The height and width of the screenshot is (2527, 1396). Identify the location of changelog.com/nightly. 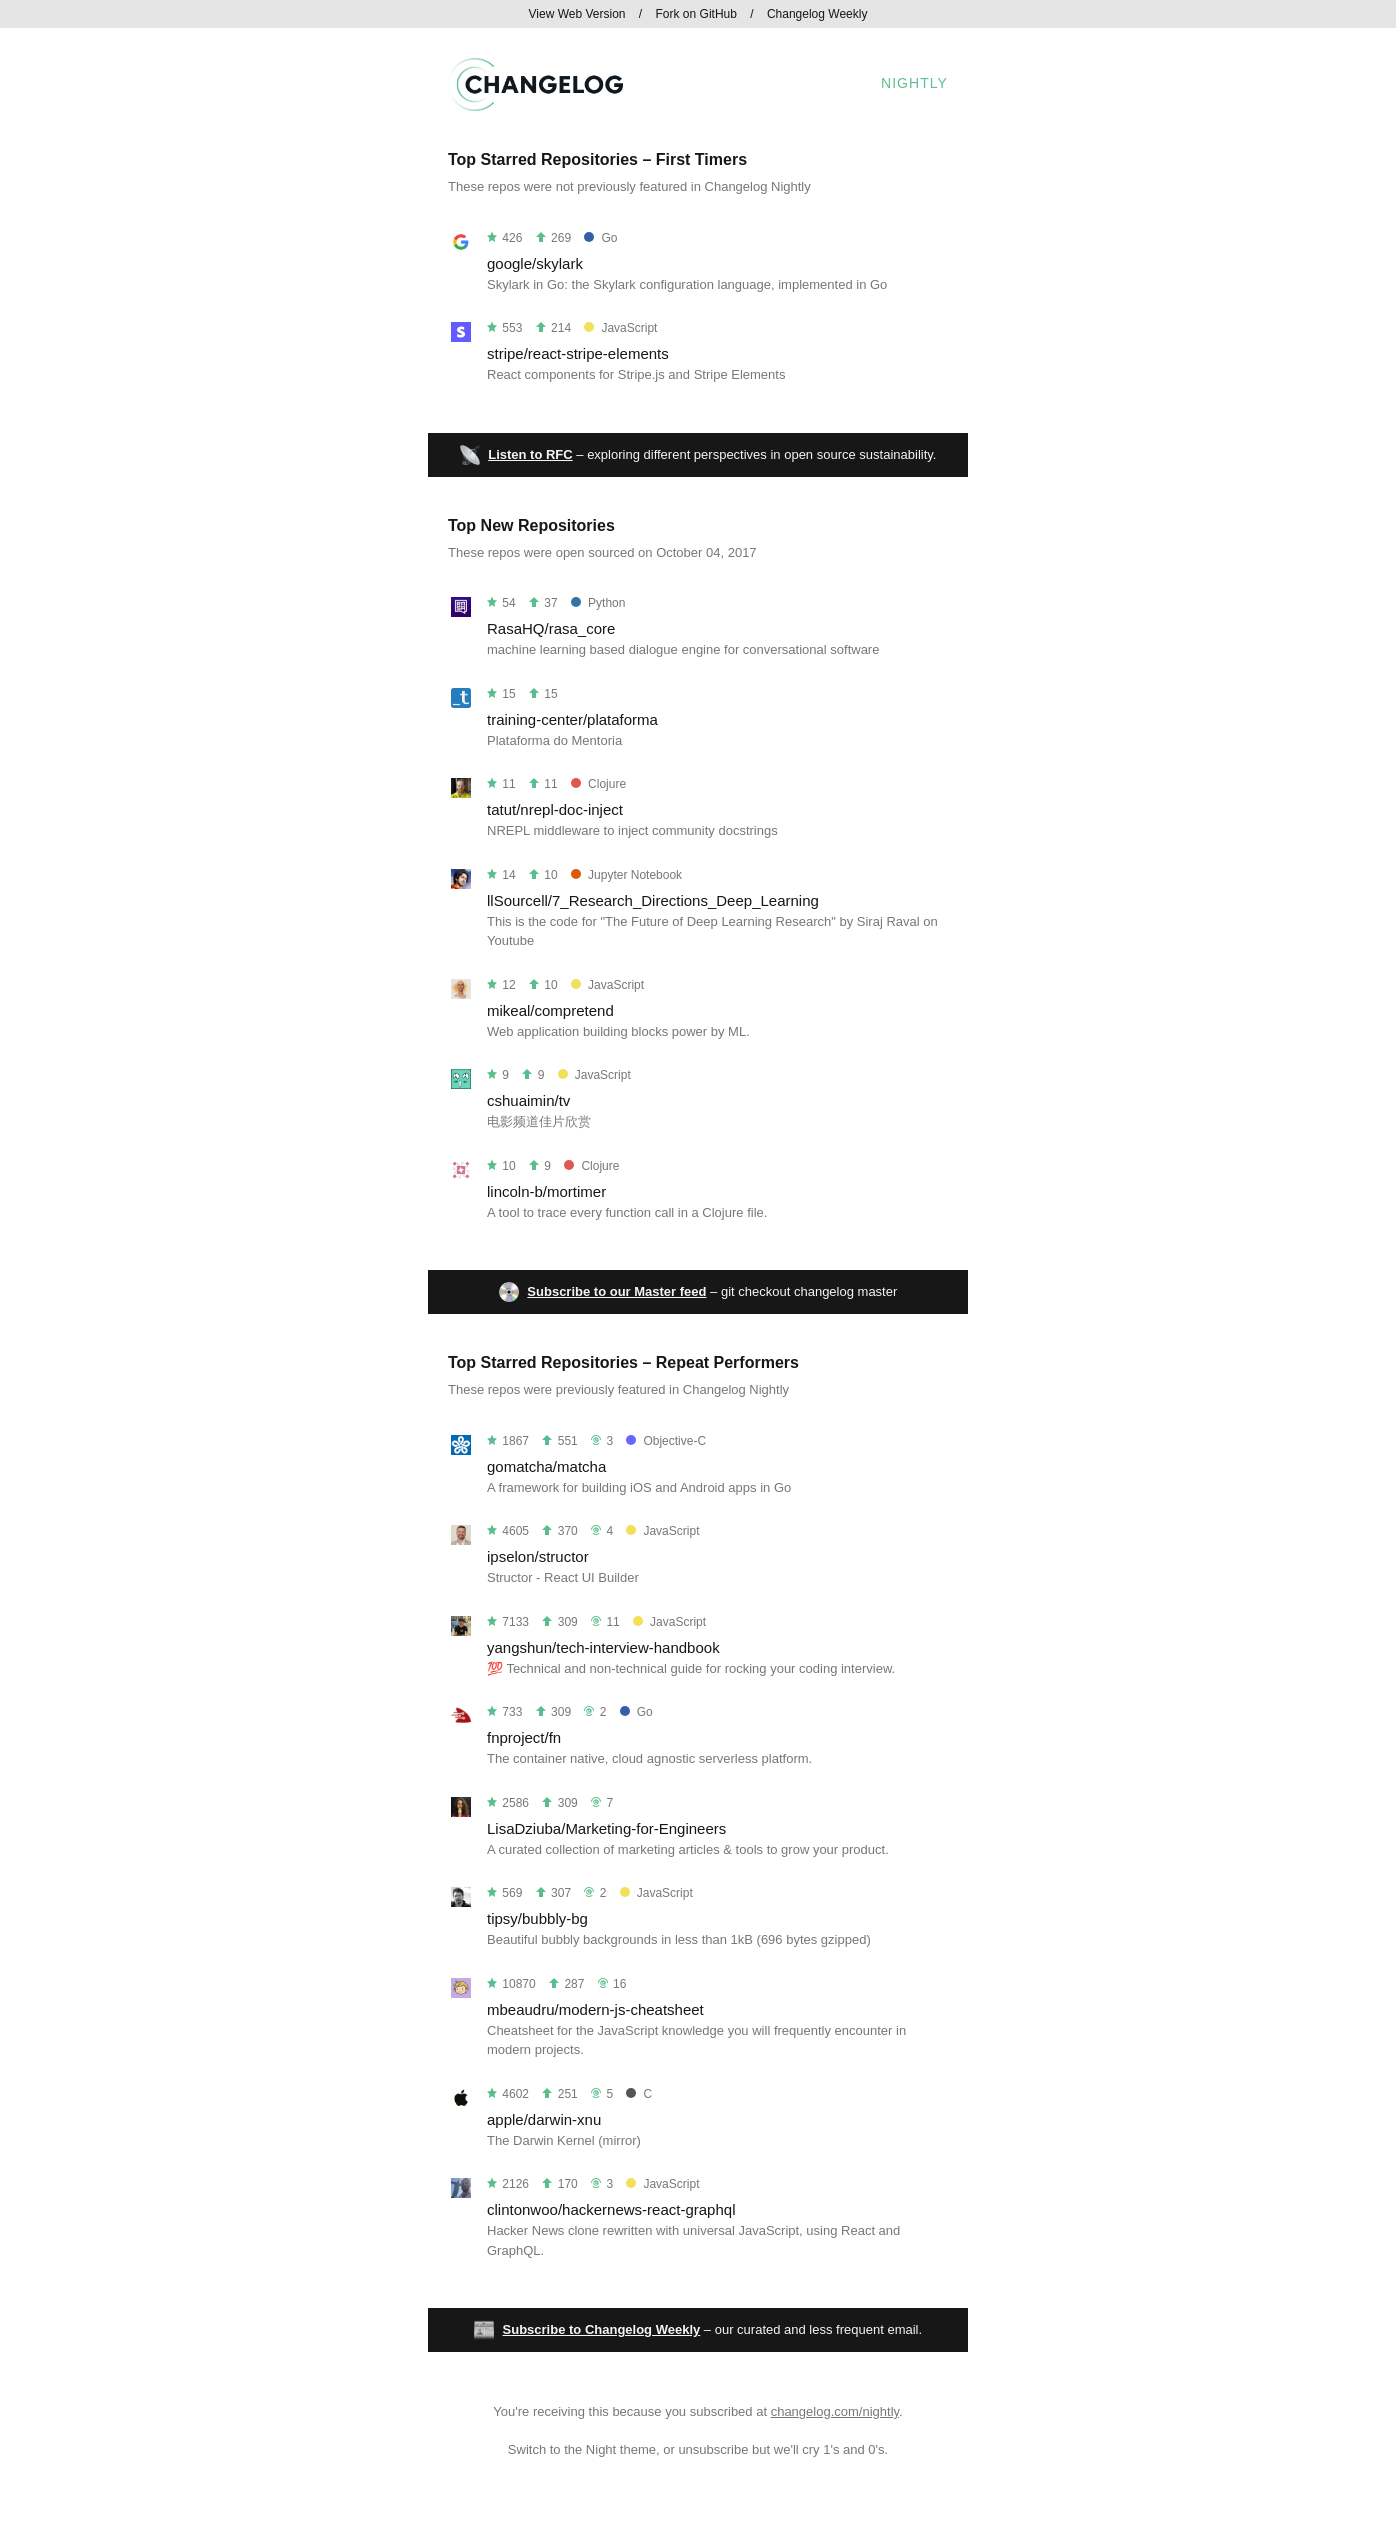
(835, 2411).